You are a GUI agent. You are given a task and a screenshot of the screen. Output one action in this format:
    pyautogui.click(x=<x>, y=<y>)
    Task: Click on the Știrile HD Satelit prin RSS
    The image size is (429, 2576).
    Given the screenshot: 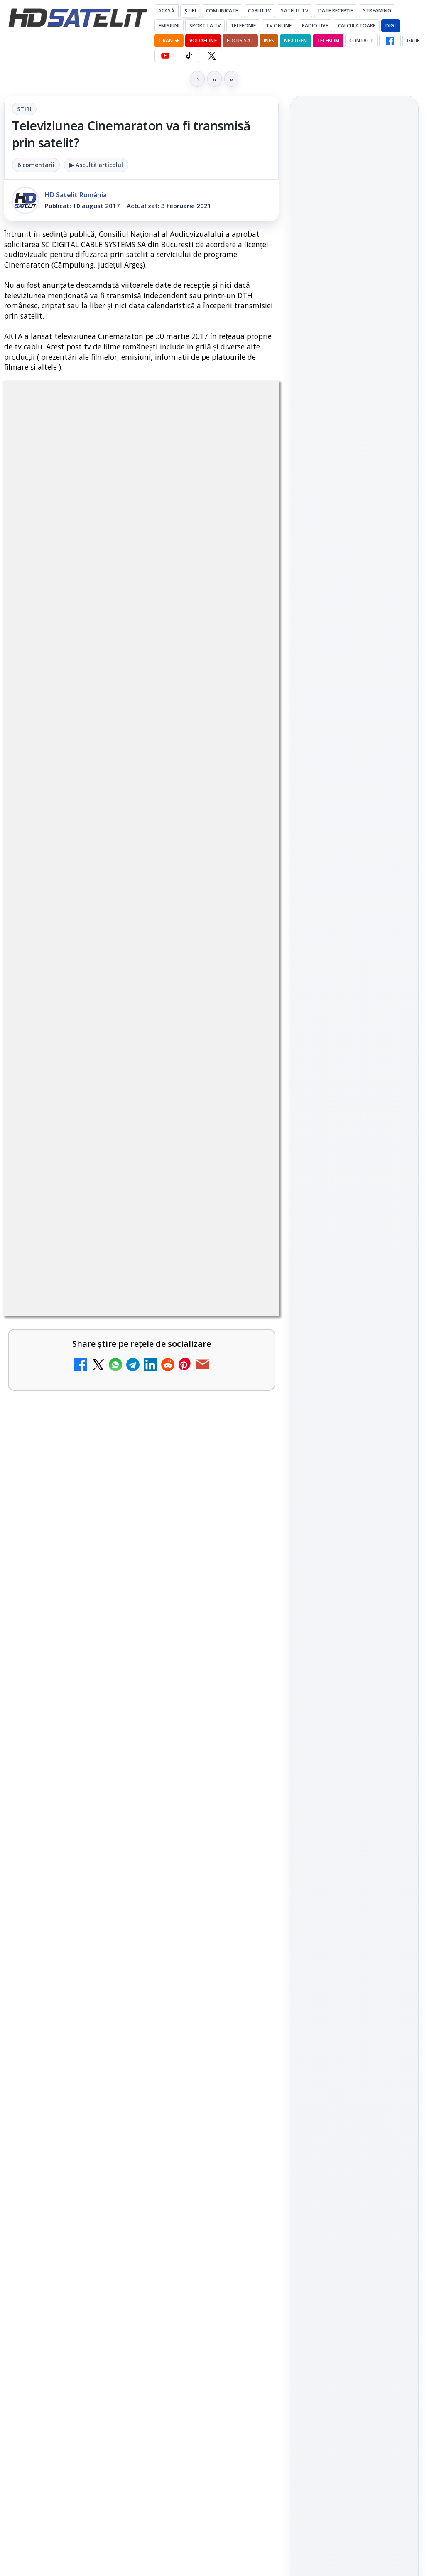 What is the action you would take?
    pyautogui.click(x=354, y=1240)
    